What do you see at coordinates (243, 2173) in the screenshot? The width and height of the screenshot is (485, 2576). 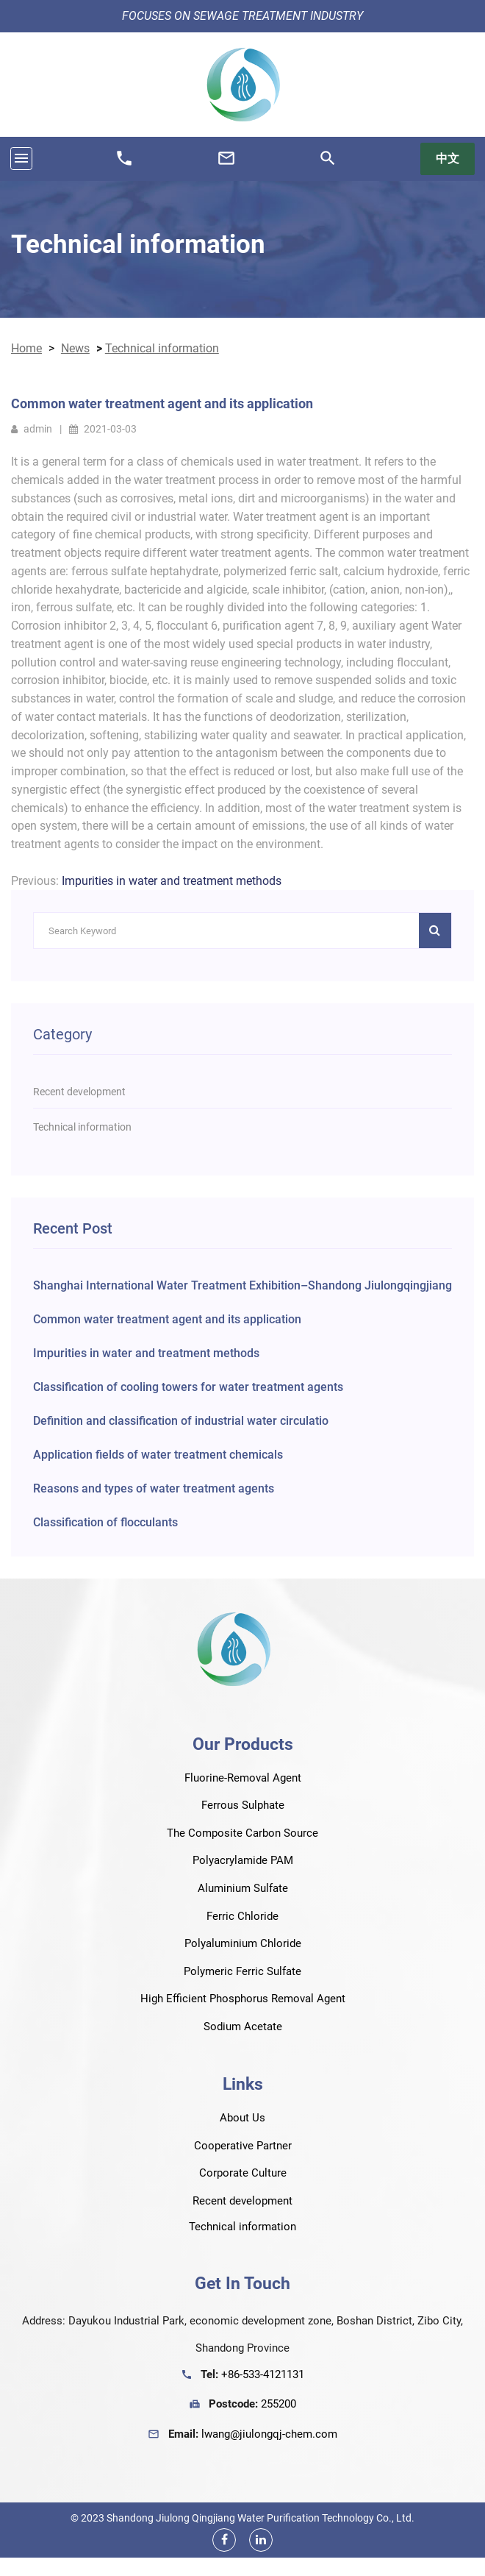 I see `Corporate Culture` at bounding box center [243, 2173].